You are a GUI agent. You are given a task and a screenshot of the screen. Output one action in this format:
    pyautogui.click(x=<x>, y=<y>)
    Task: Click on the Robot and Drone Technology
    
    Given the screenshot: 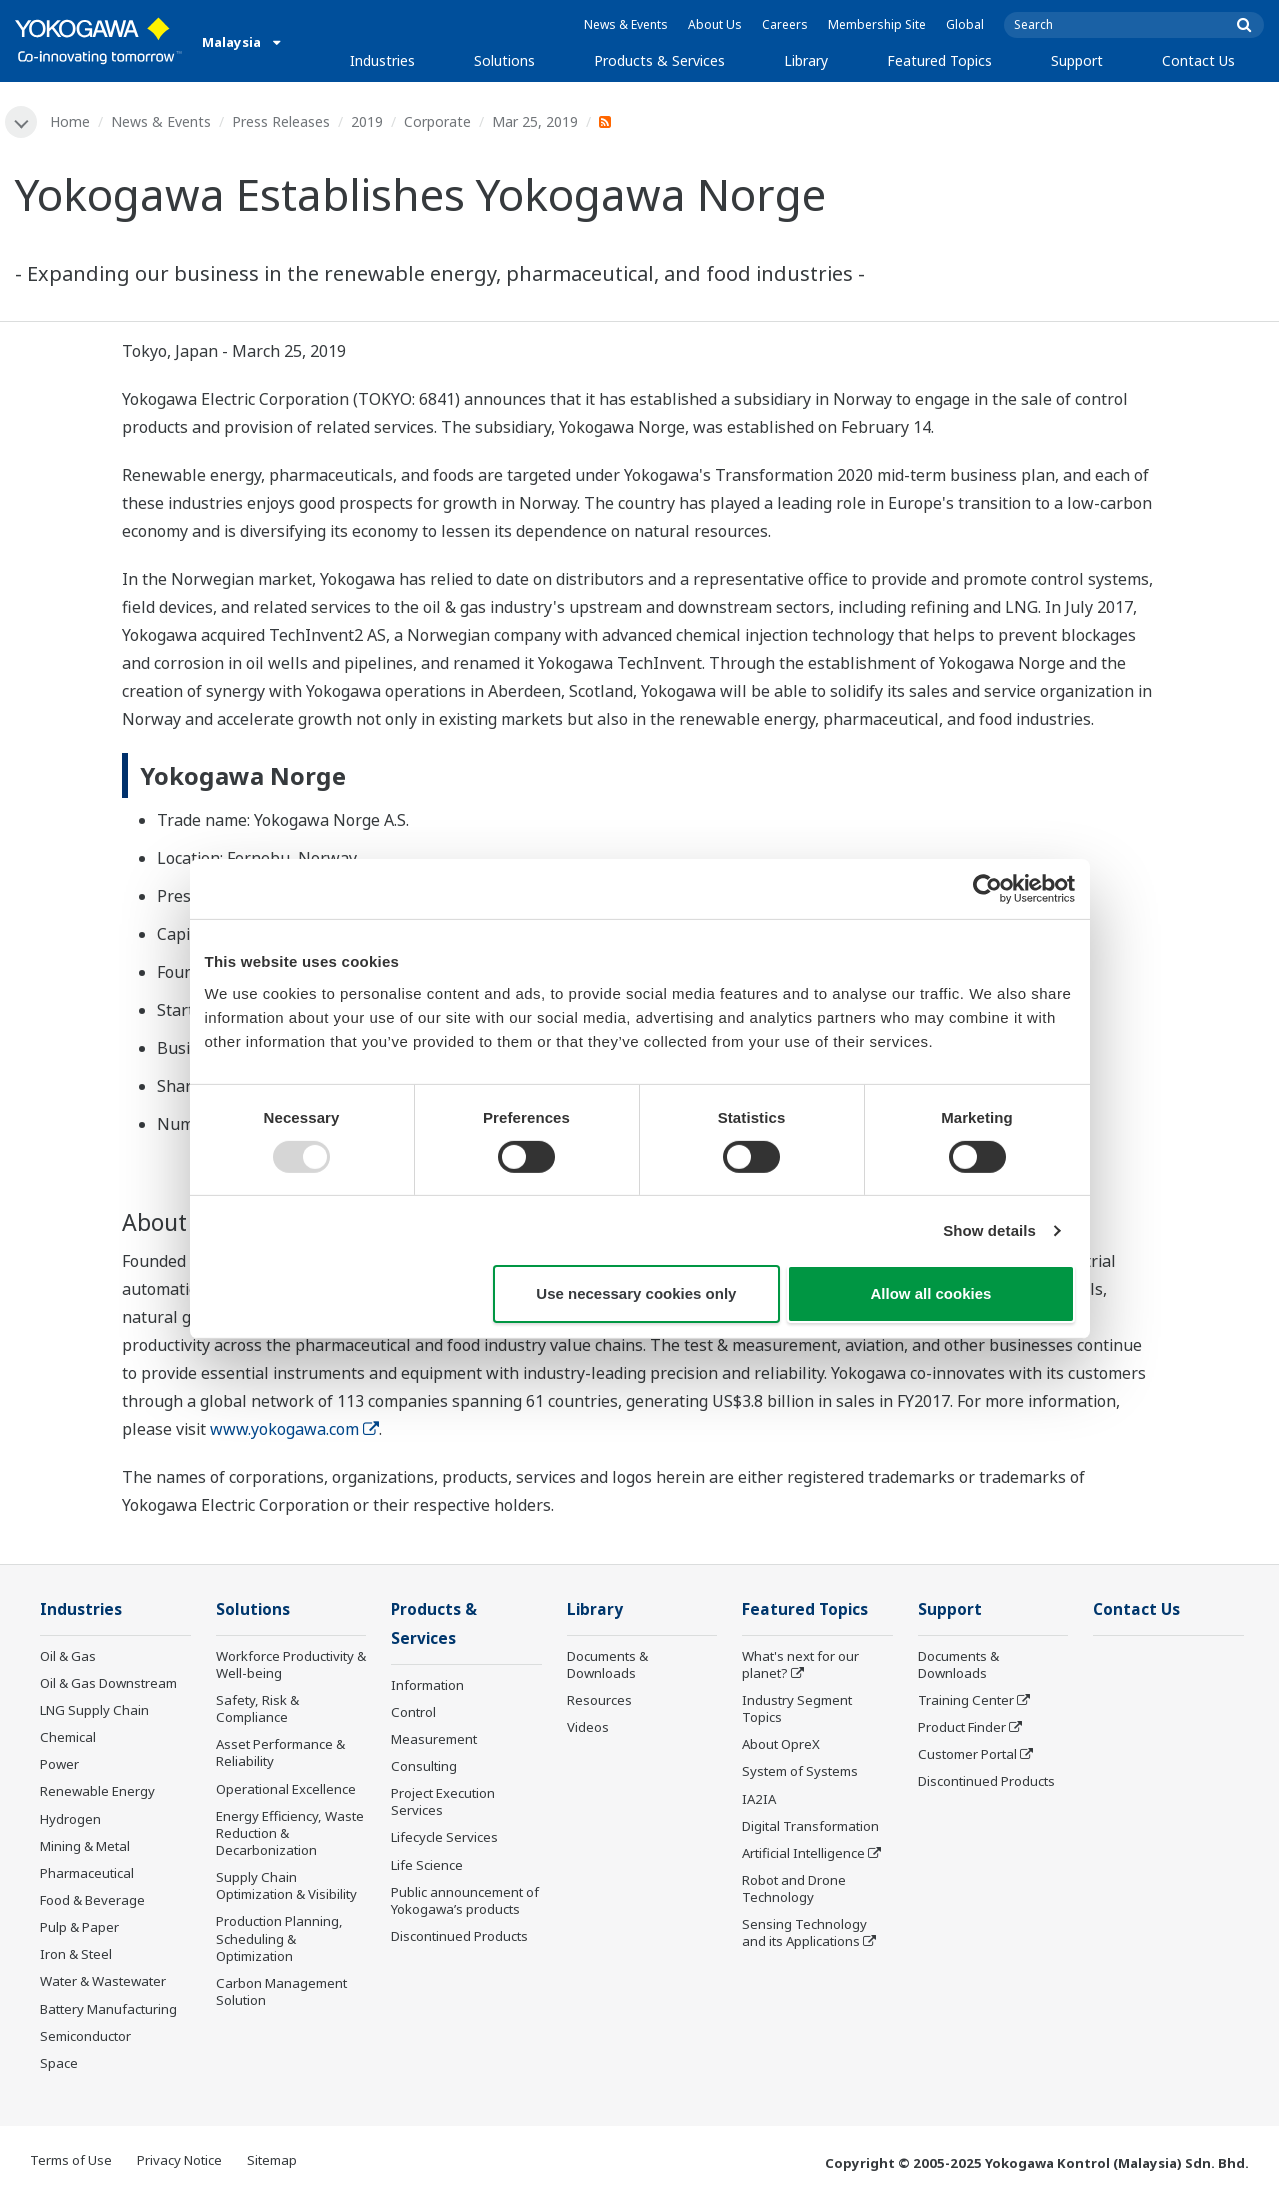 What is the action you would take?
    pyautogui.click(x=794, y=1888)
    